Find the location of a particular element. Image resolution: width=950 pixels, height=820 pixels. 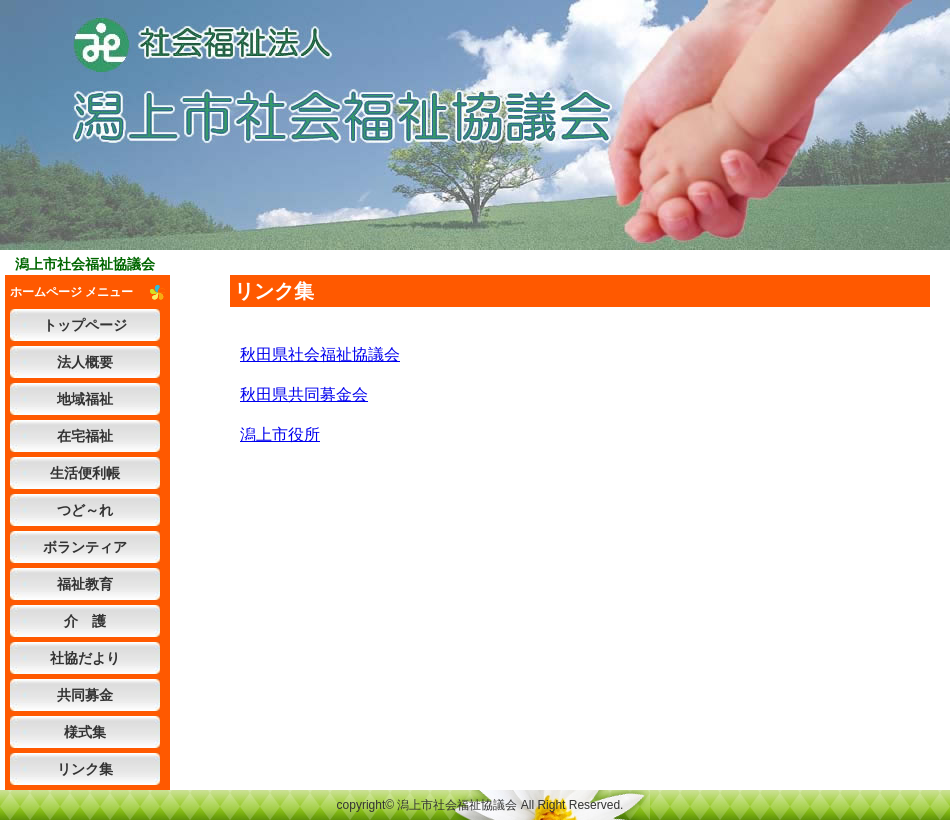

共同募金 is located at coordinates (85, 695).